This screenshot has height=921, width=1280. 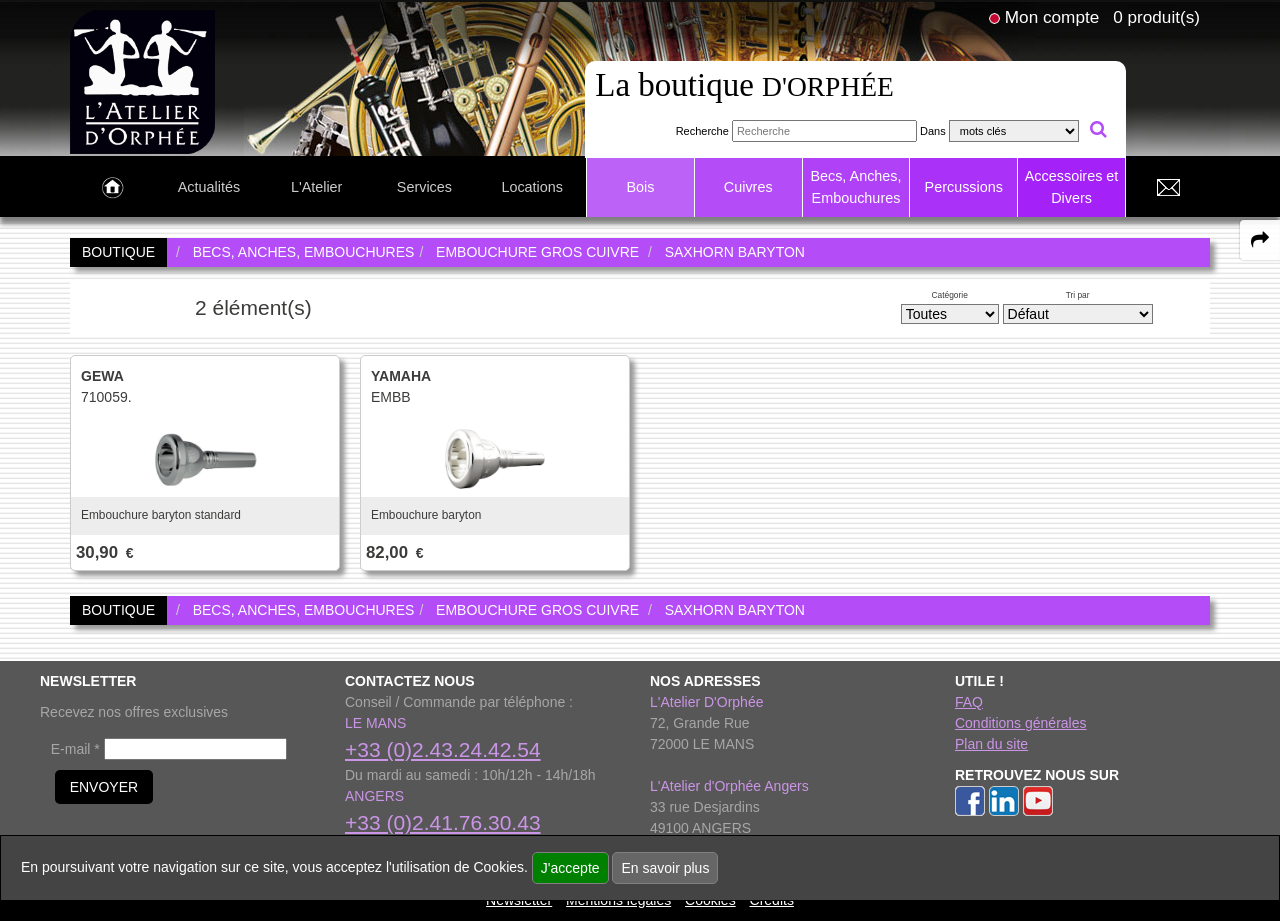 I want to click on L'Atelier, so click(x=317, y=187).